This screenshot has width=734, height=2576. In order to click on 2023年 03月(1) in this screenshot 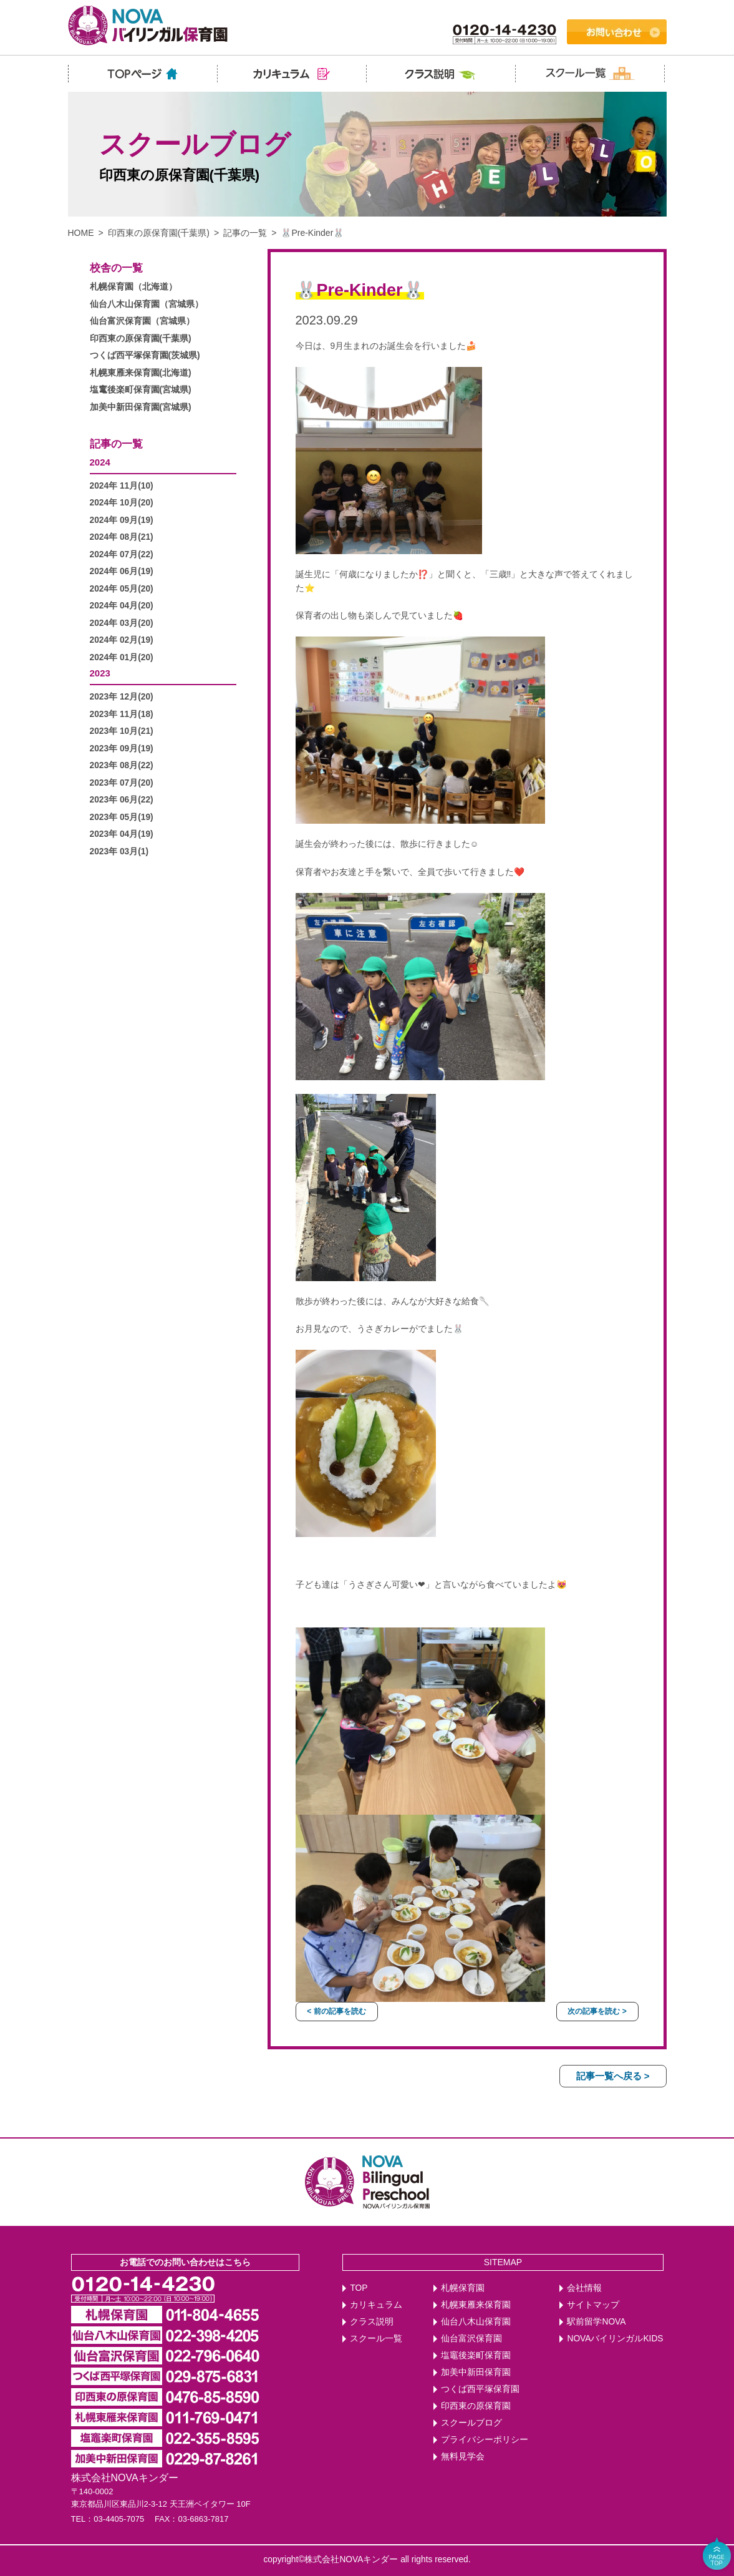, I will do `click(119, 851)`.